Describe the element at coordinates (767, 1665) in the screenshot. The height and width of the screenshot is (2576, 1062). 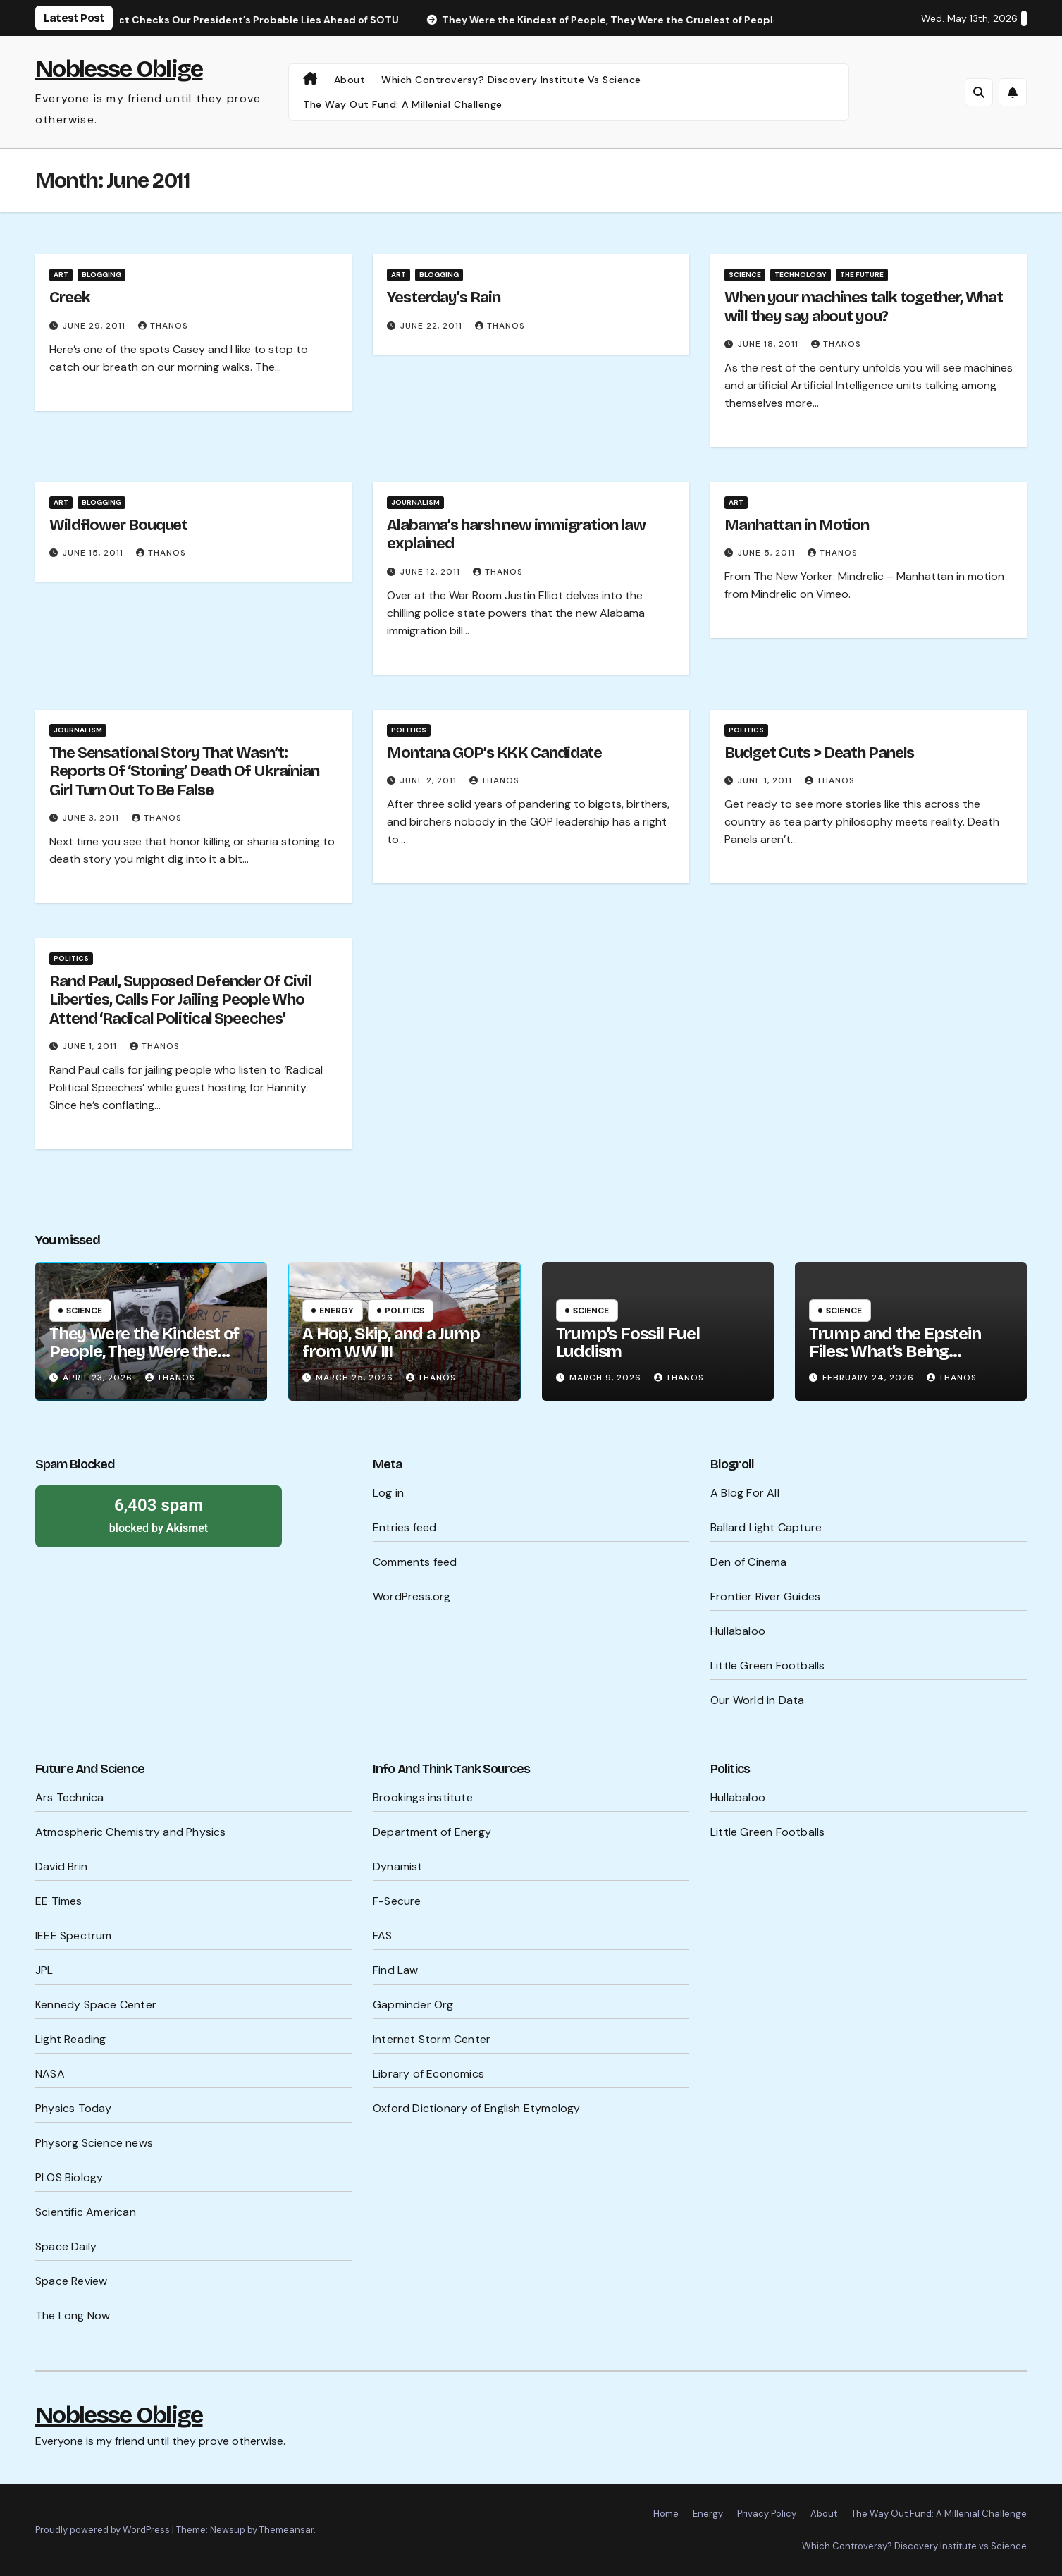
I see `Little Green Footballs` at that location.